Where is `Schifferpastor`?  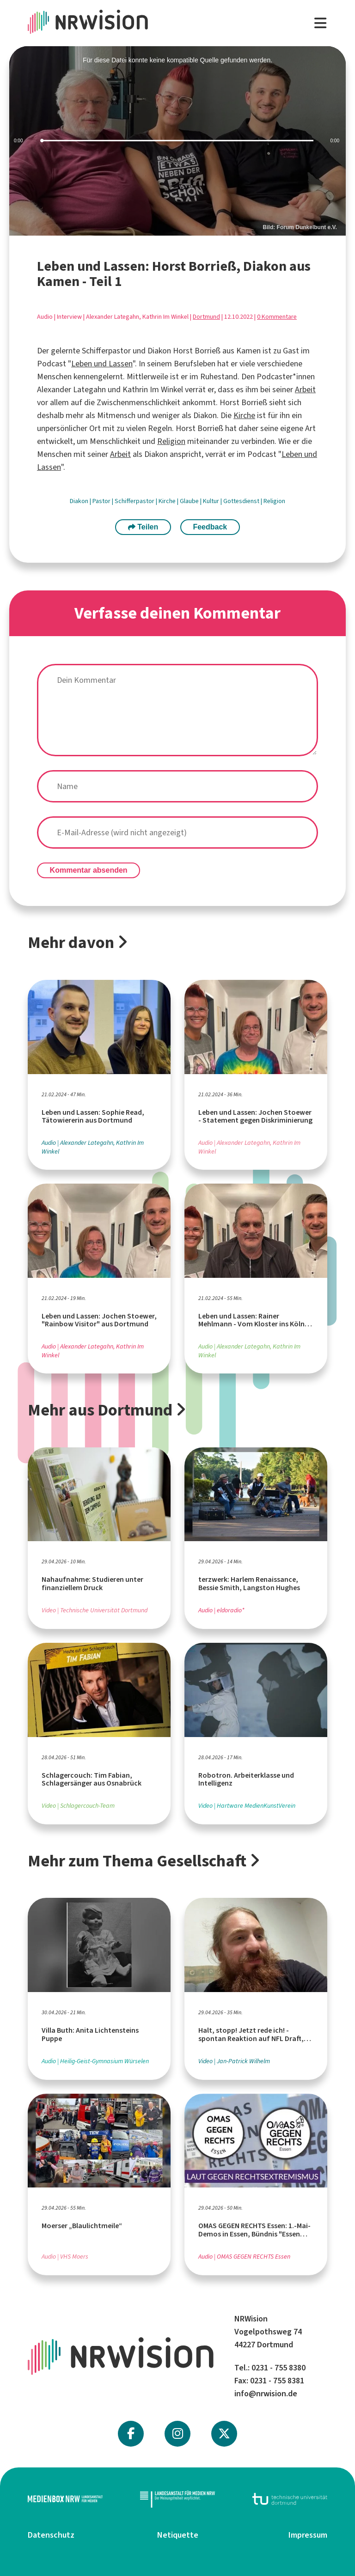
Schifferpastor is located at coordinates (135, 501).